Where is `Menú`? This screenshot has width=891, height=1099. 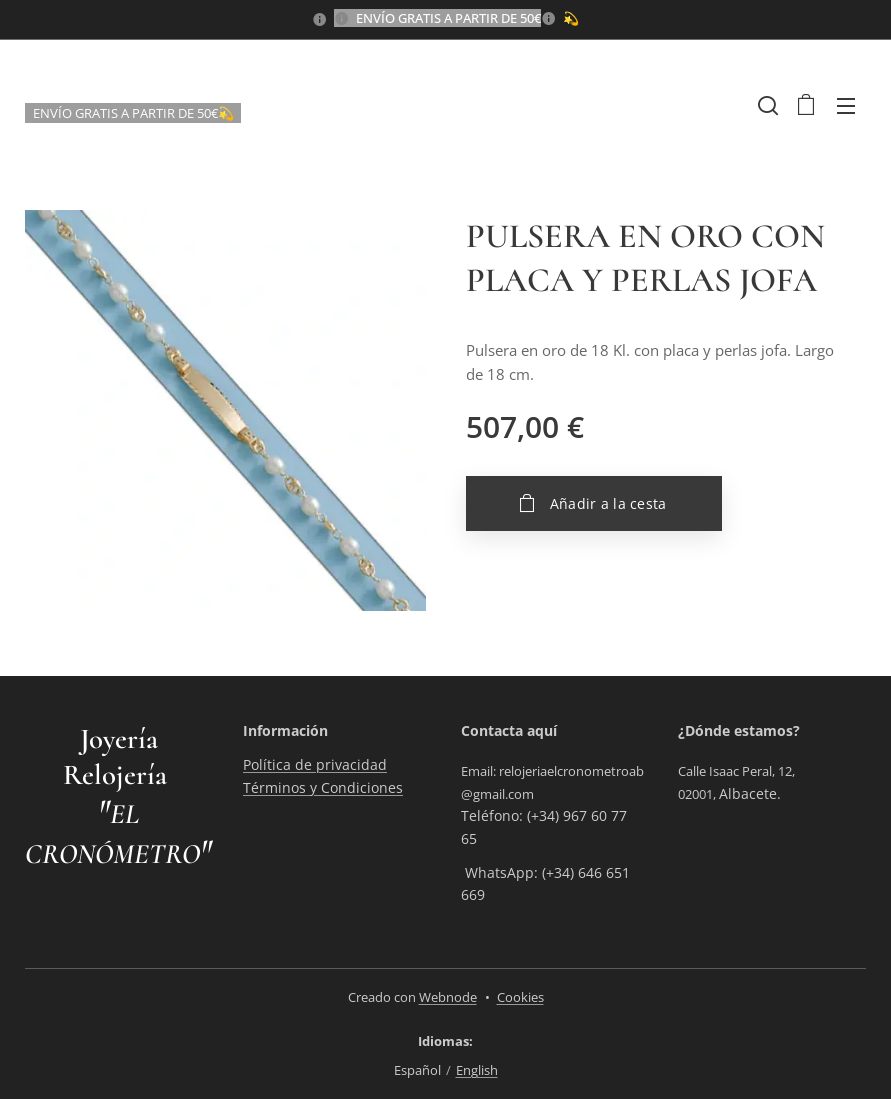
Menú is located at coordinates (846, 106).